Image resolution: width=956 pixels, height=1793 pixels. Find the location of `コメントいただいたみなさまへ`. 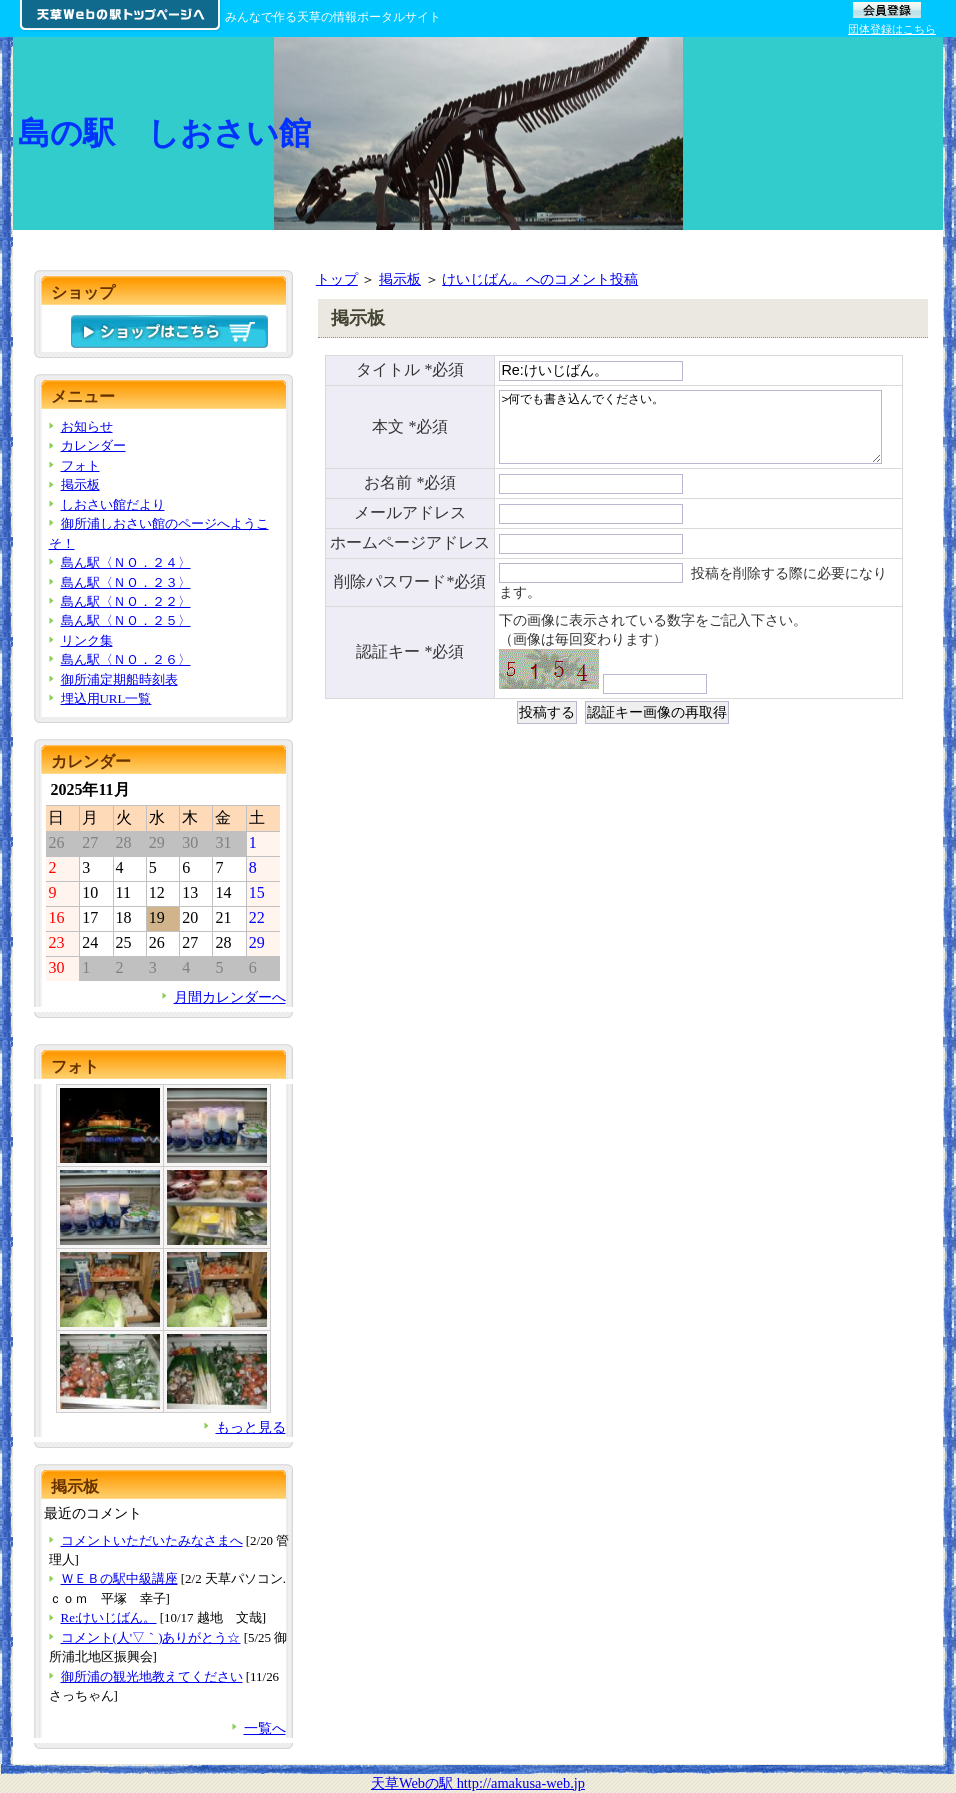

コメントいただいたみなさまへ is located at coordinates (152, 1540).